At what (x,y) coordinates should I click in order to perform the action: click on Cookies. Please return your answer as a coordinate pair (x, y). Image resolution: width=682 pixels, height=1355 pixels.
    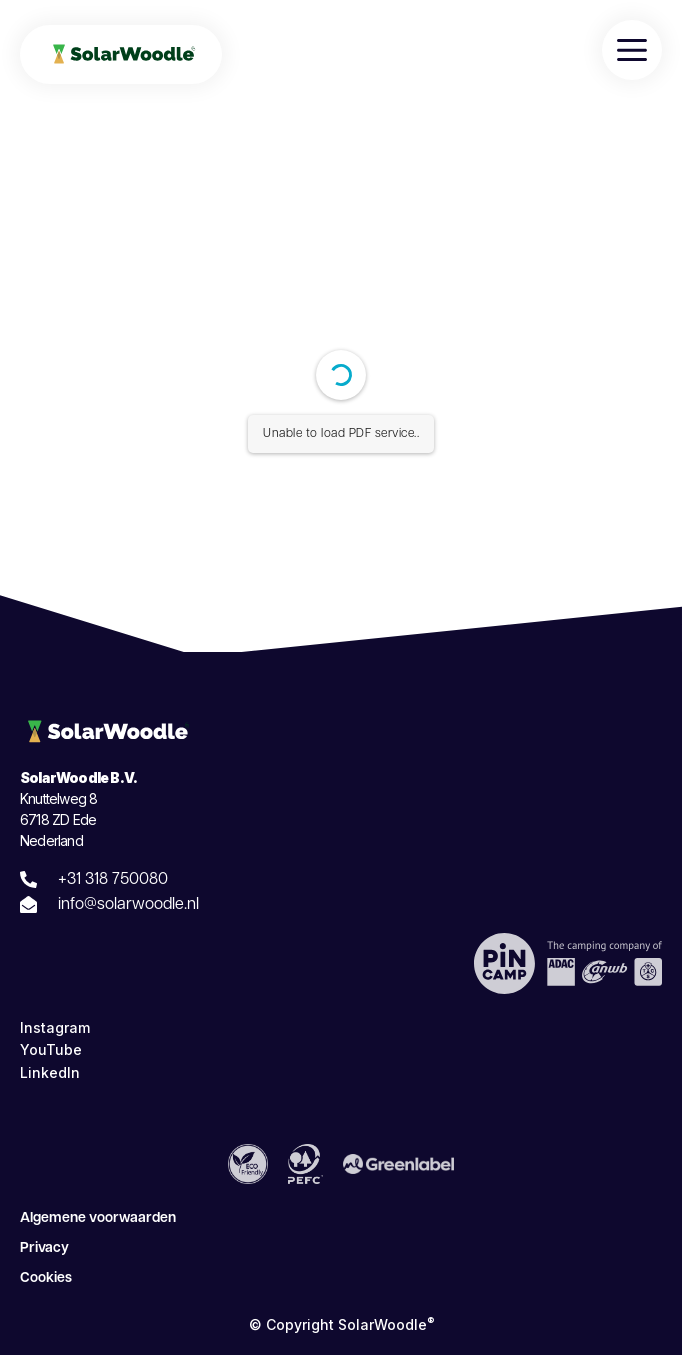
    Looking at the image, I should click on (46, 1278).